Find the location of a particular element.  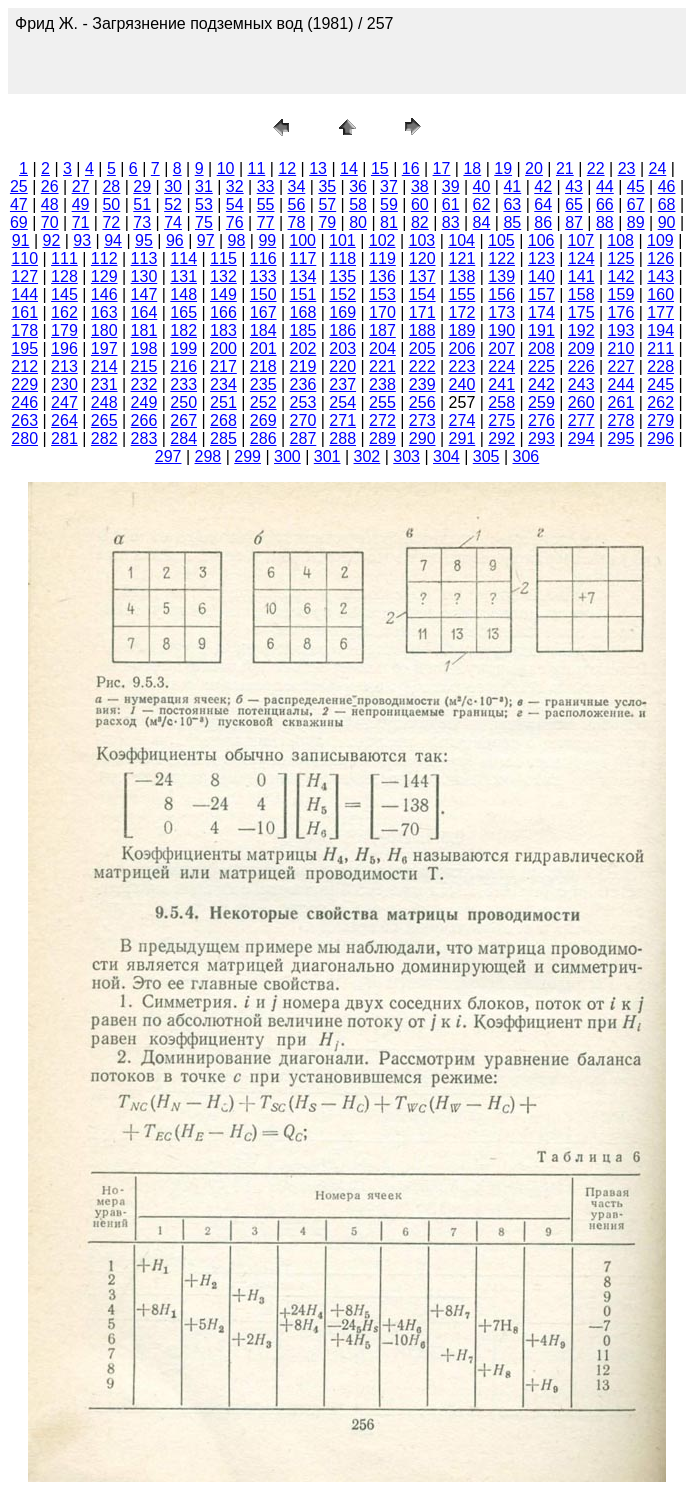

216 is located at coordinates (183, 366).